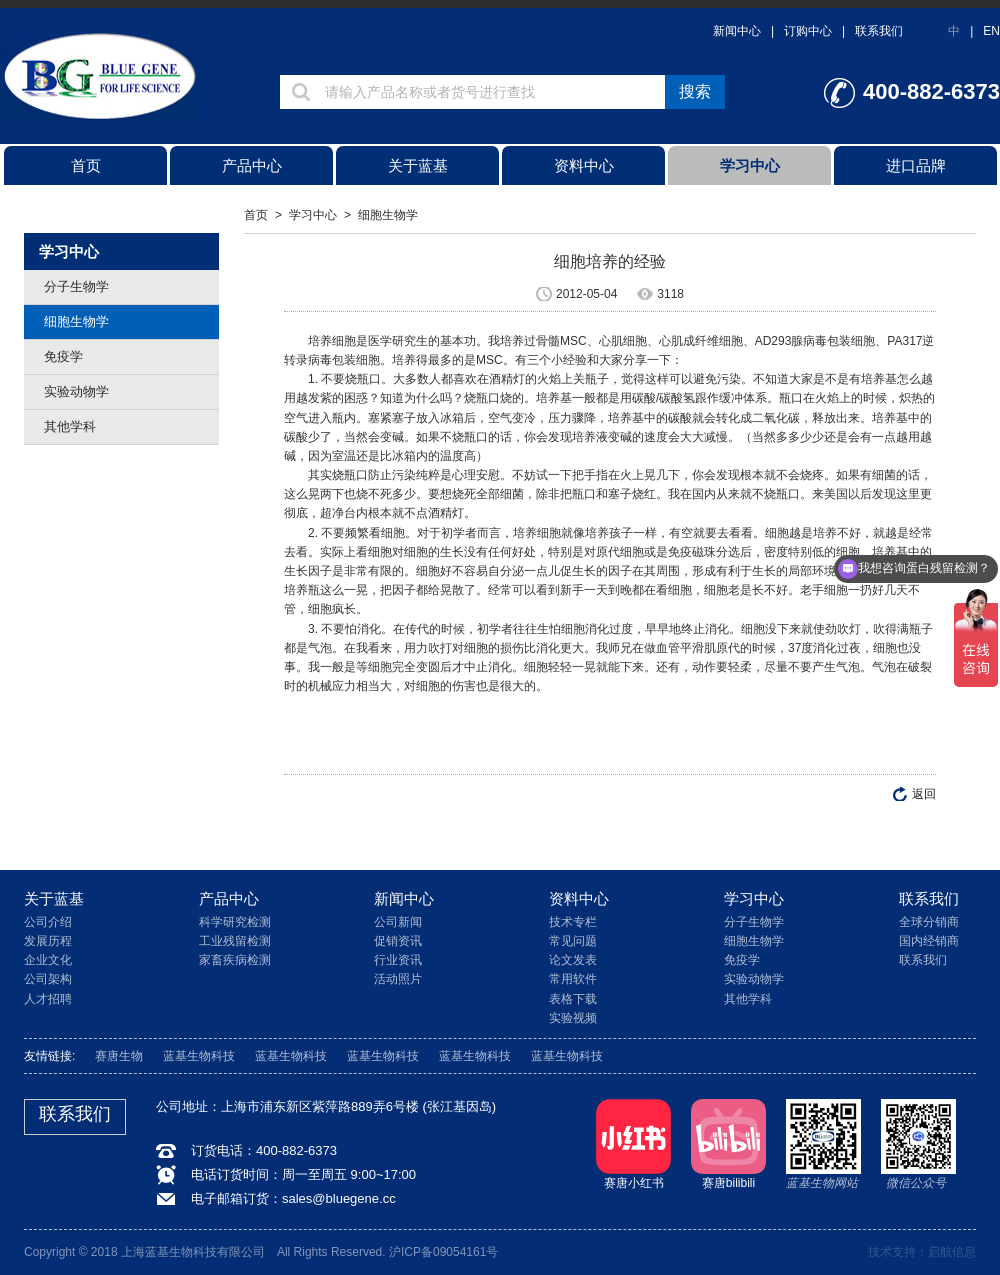  I want to click on 细胞生物学, so click(76, 321).